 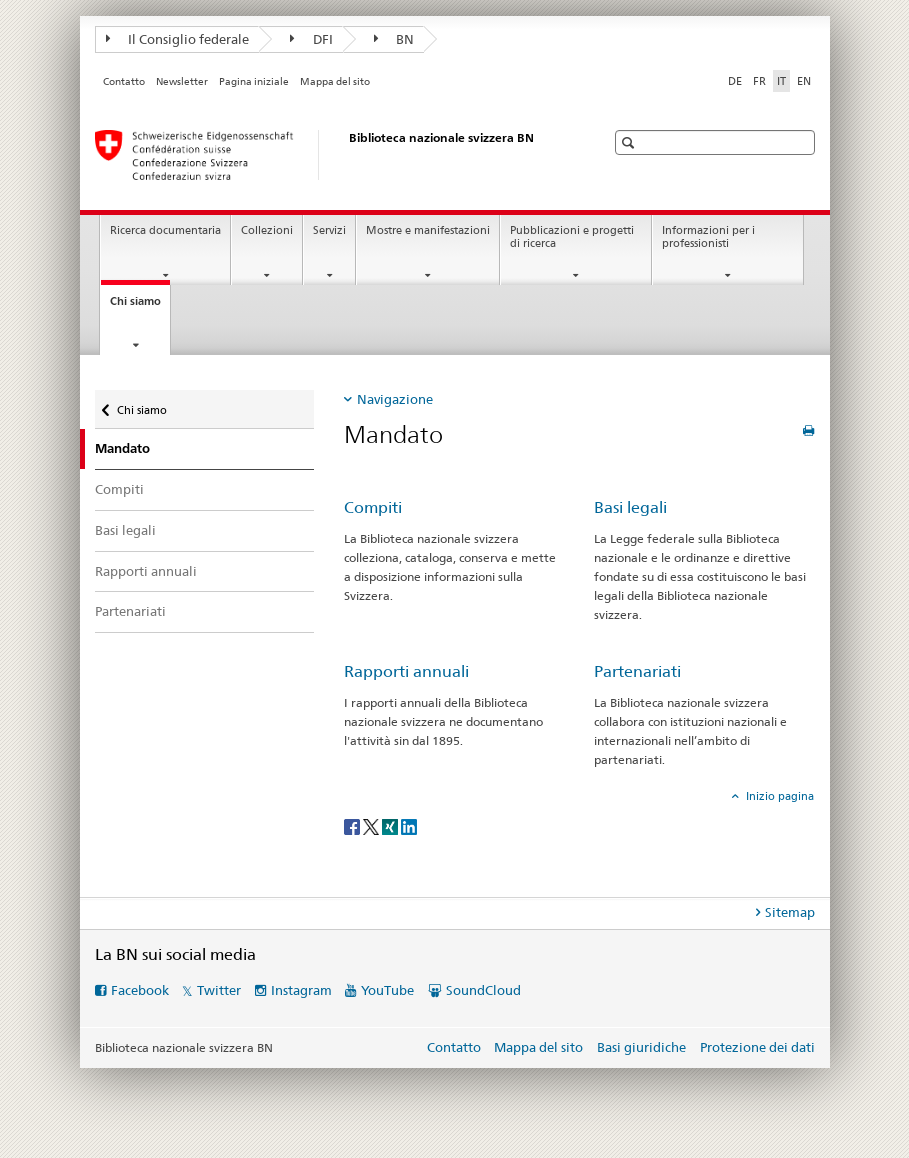 What do you see at coordinates (182, 81) in the screenshot?
I see `Newsletter` at bounding box center [182, 81].